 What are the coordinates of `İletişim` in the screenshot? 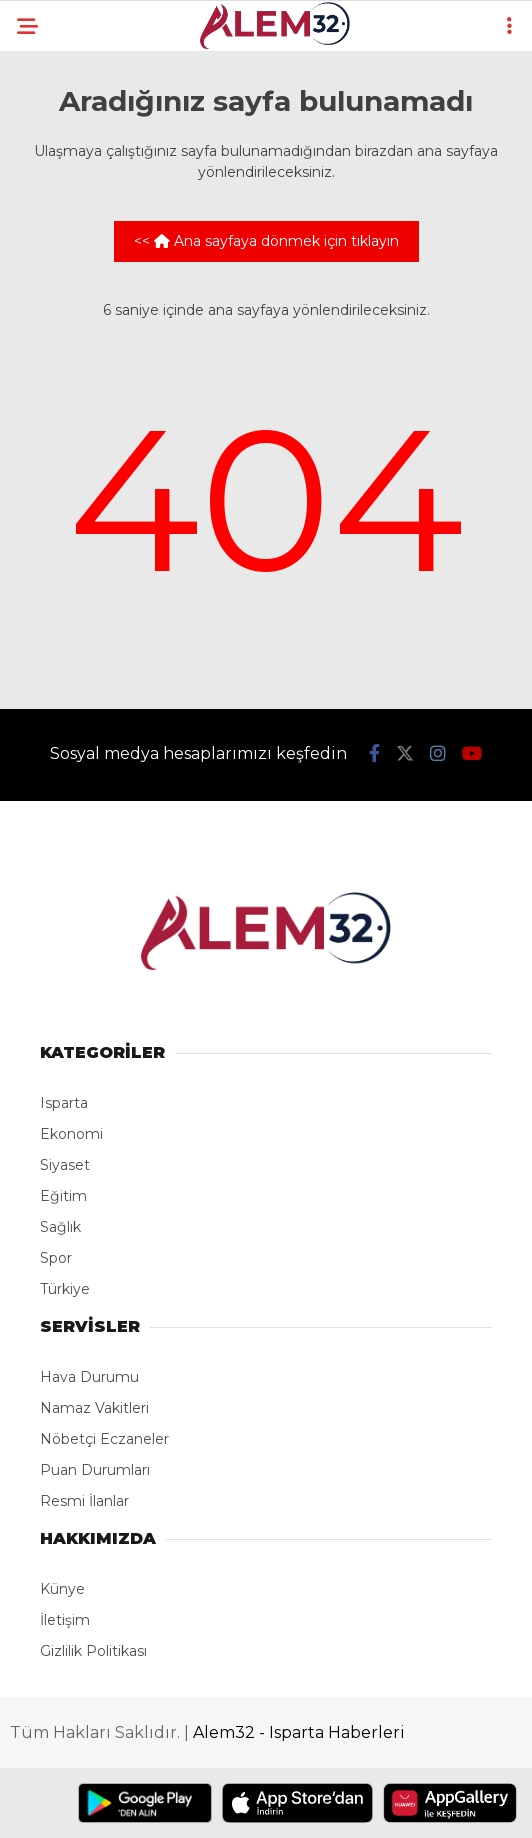 It's located at (65, 1620).